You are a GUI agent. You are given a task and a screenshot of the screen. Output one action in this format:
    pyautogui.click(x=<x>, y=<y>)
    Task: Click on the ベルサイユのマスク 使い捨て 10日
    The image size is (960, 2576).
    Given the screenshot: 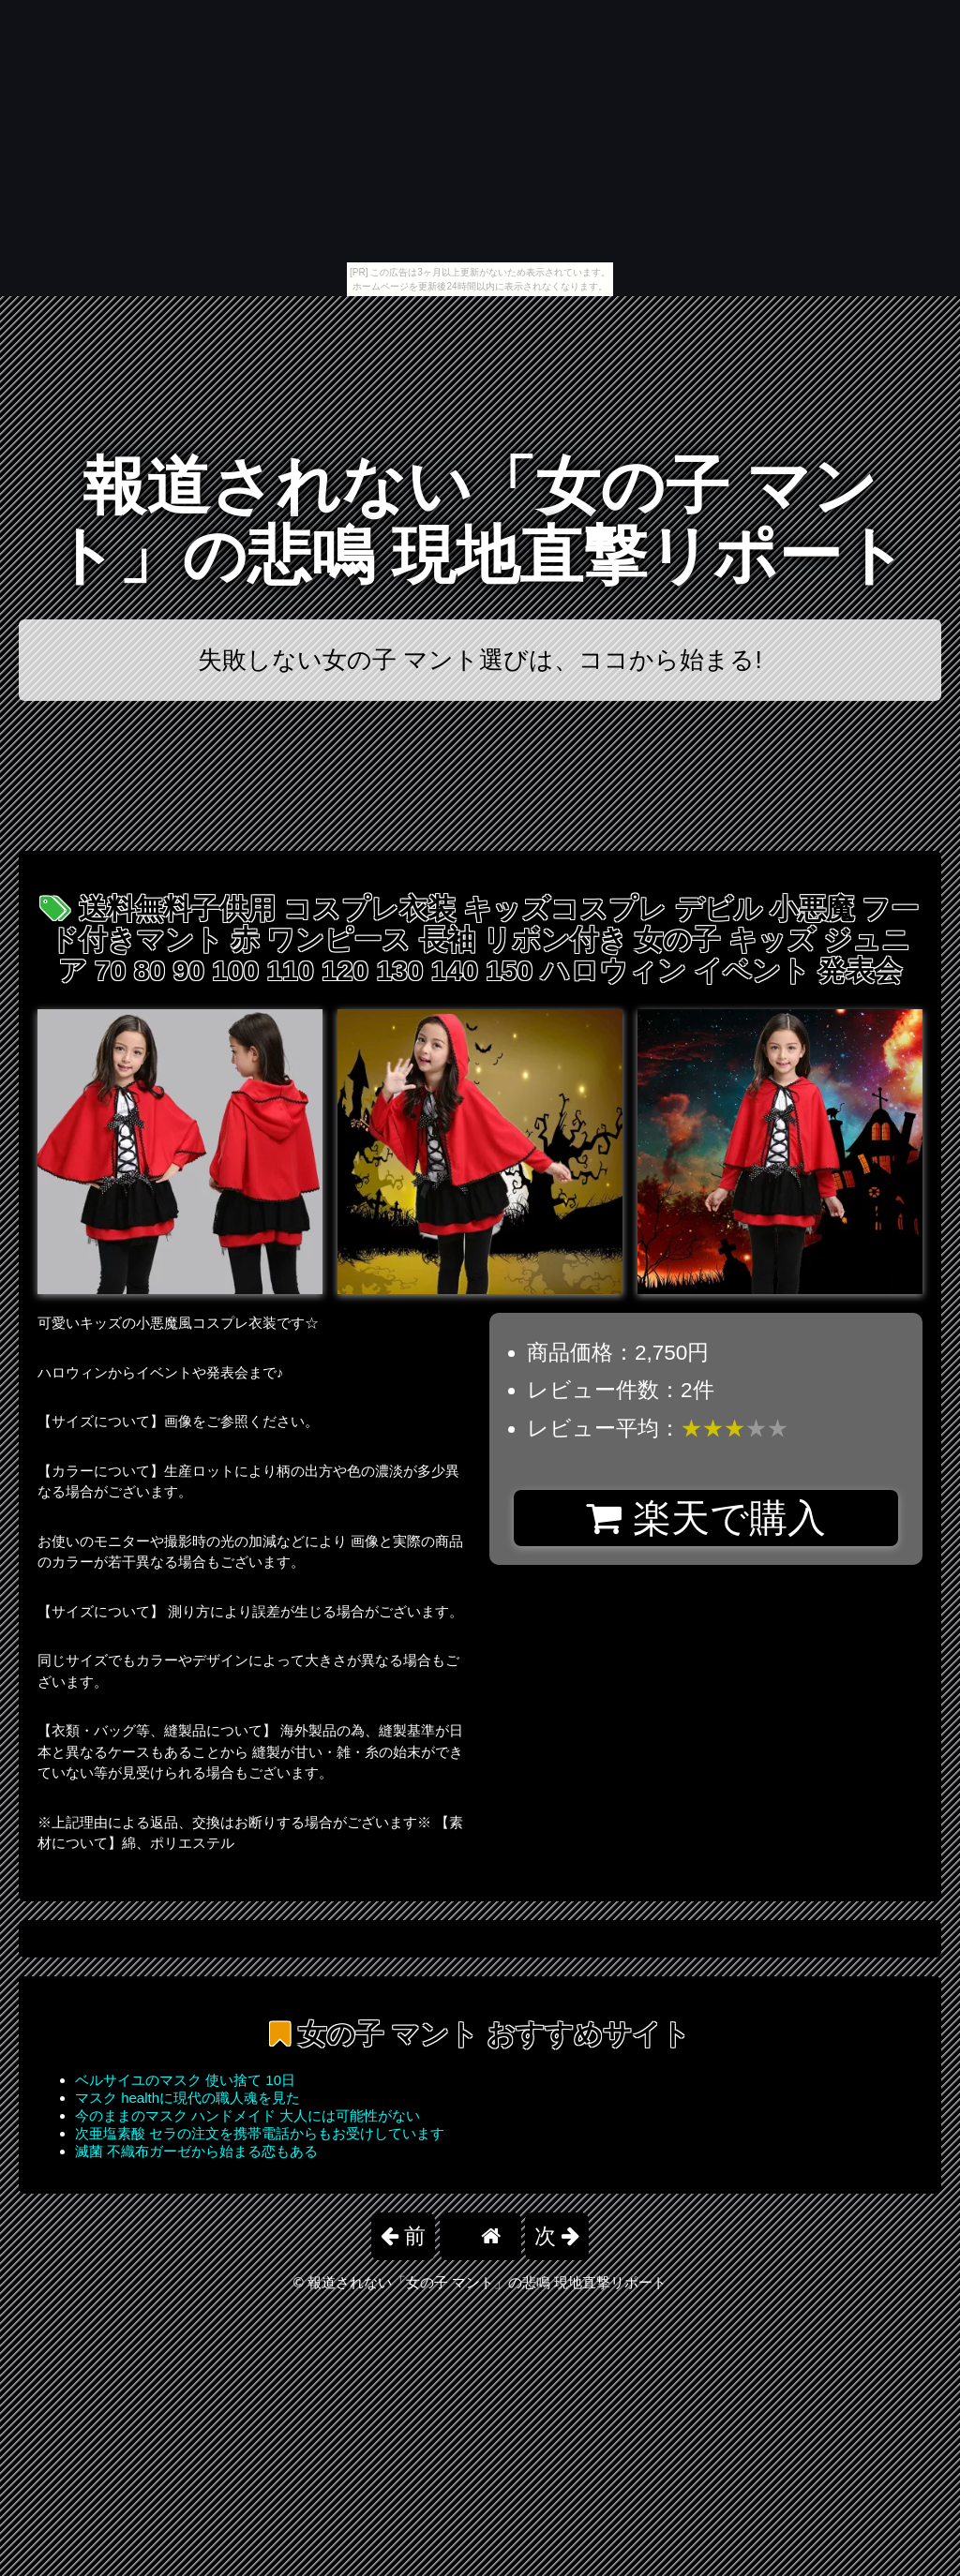 What is the action you would take?
    pyautogui.click(x=185, y=2080)
    